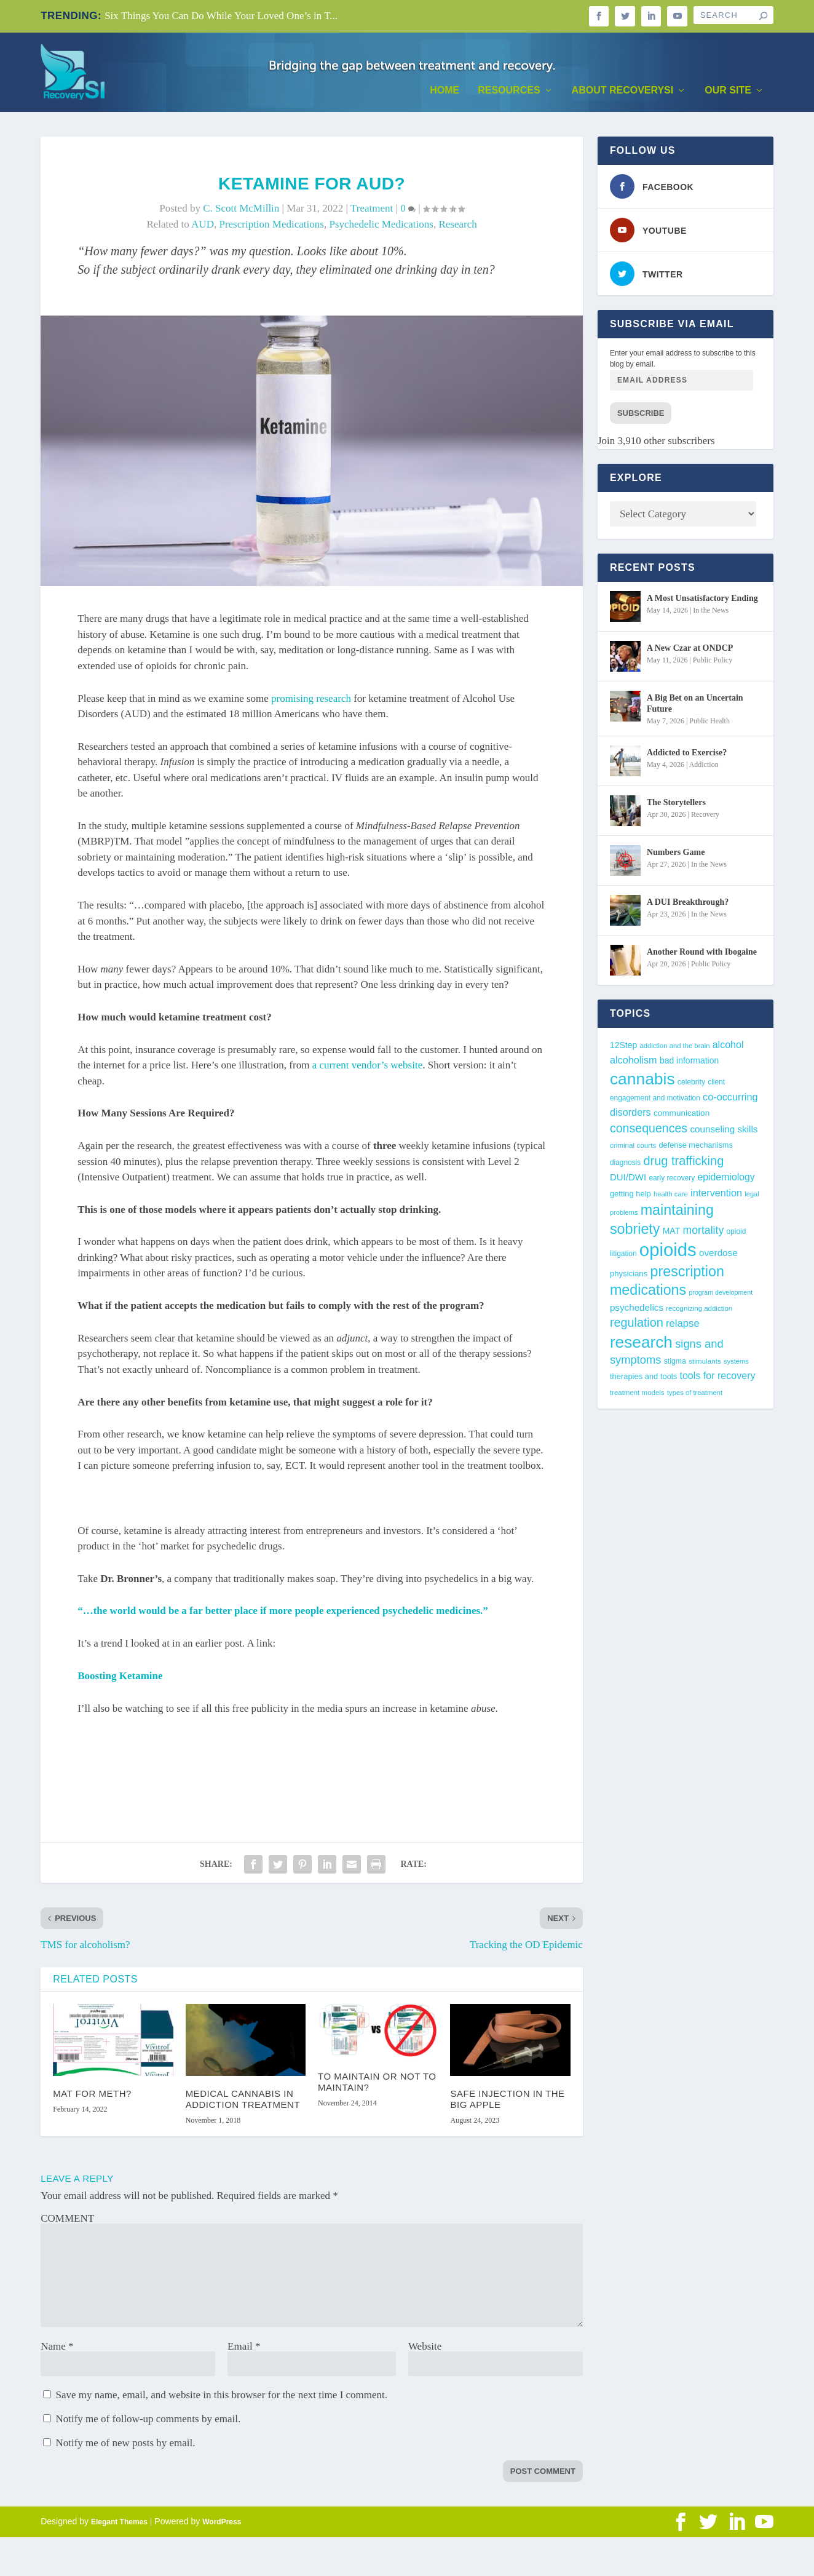  What do you see at coordinates (702, 601) in the screenshot?
I see `A Most Unsatisfactory Ending` at bounding box center [702, 601].